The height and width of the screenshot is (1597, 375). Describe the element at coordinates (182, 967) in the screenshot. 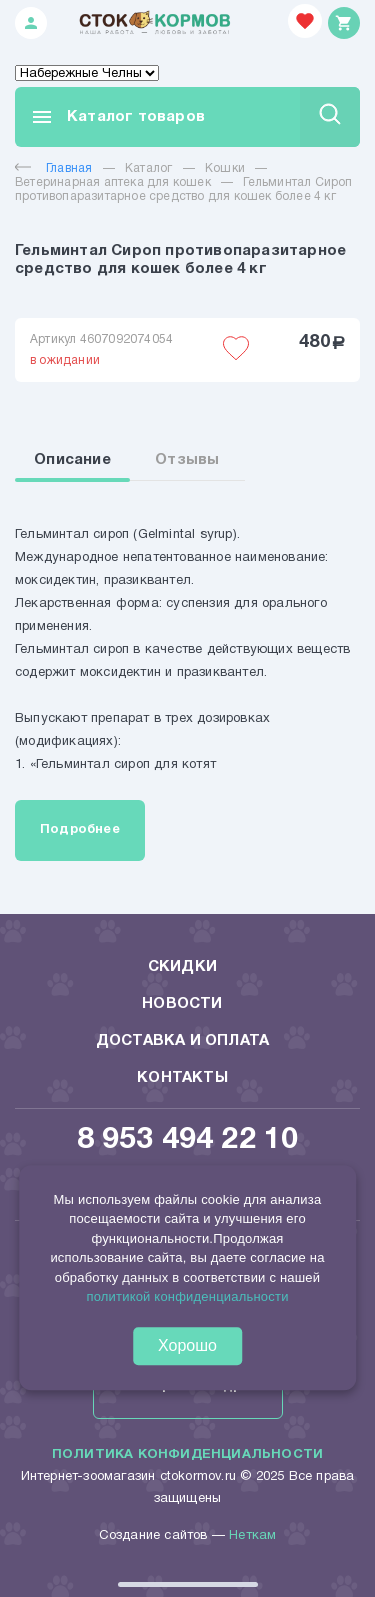

I see `Скидки` at that location.